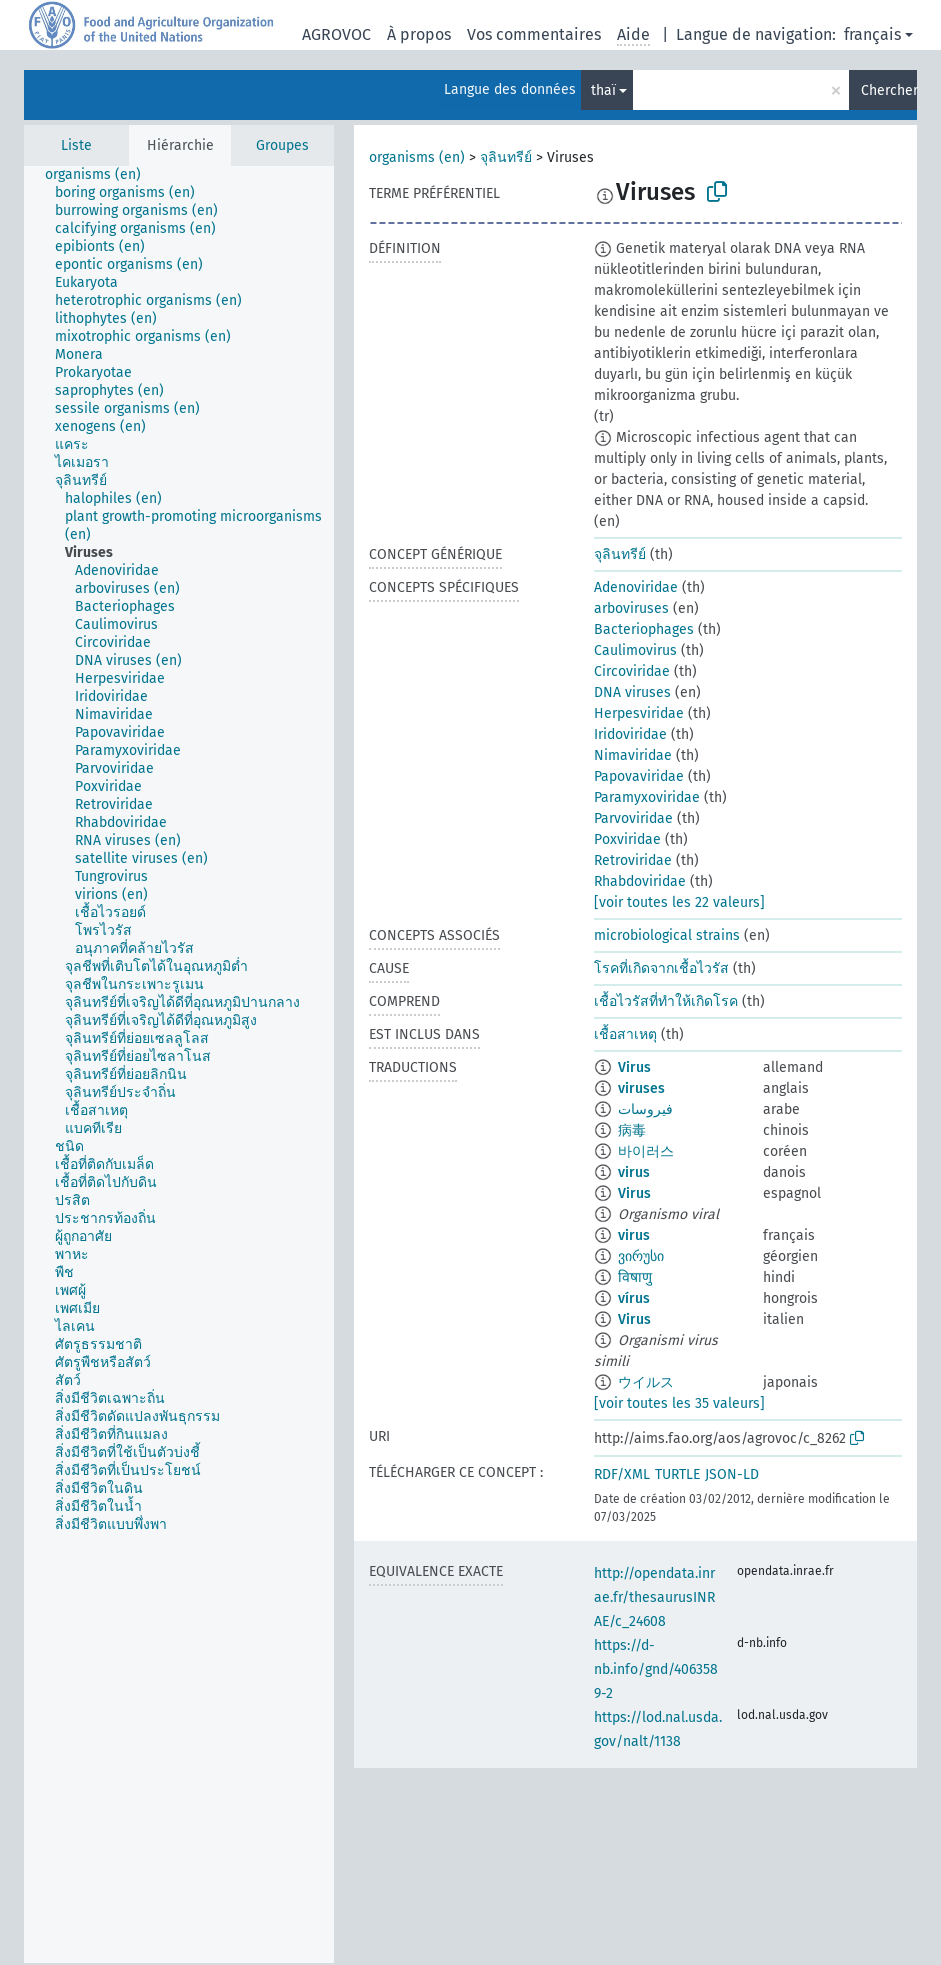 The image size is (941, 1965). What do you see at coordinates (633, 860) in the screenshot?
I see `Retroviridae` at bounding box center [633, 860].